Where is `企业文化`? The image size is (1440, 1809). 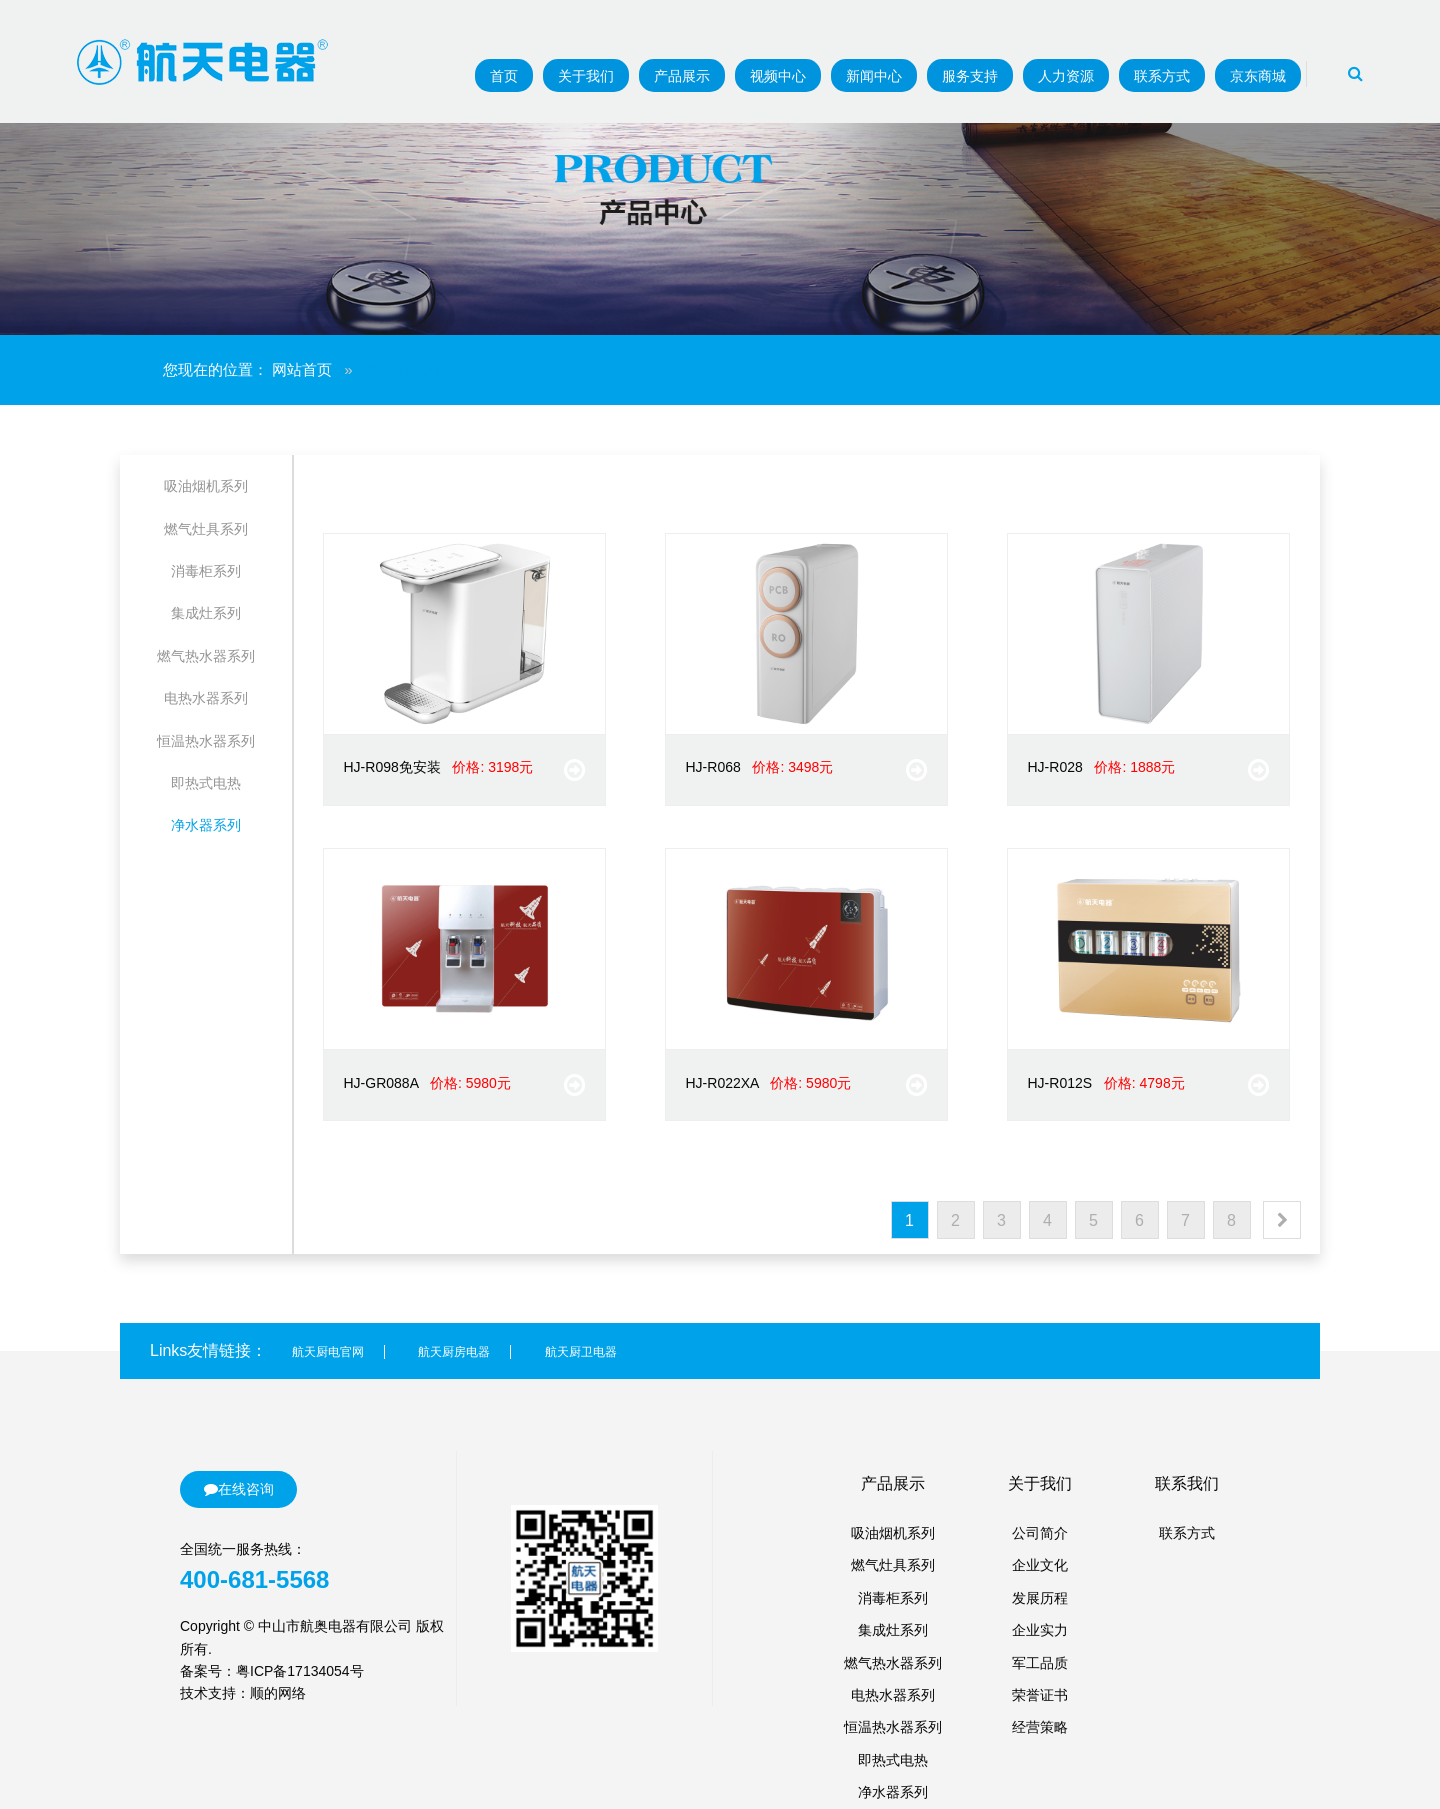
企业文化 is located at coordinates (1040, 1565).